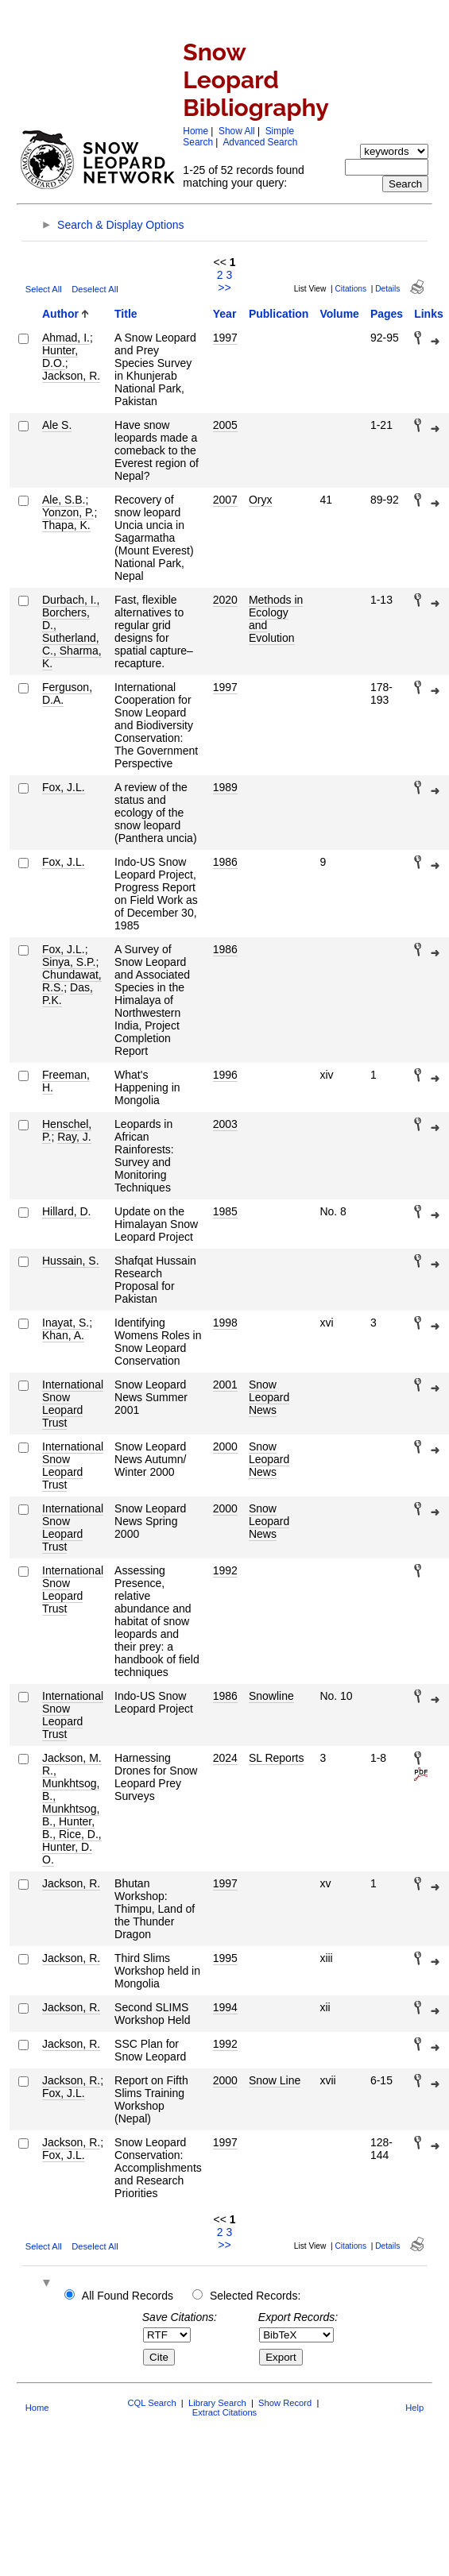  What do you see at coordinates (225, 861) in the screenshot?
I see `1986` at bounding box center [225, 861].